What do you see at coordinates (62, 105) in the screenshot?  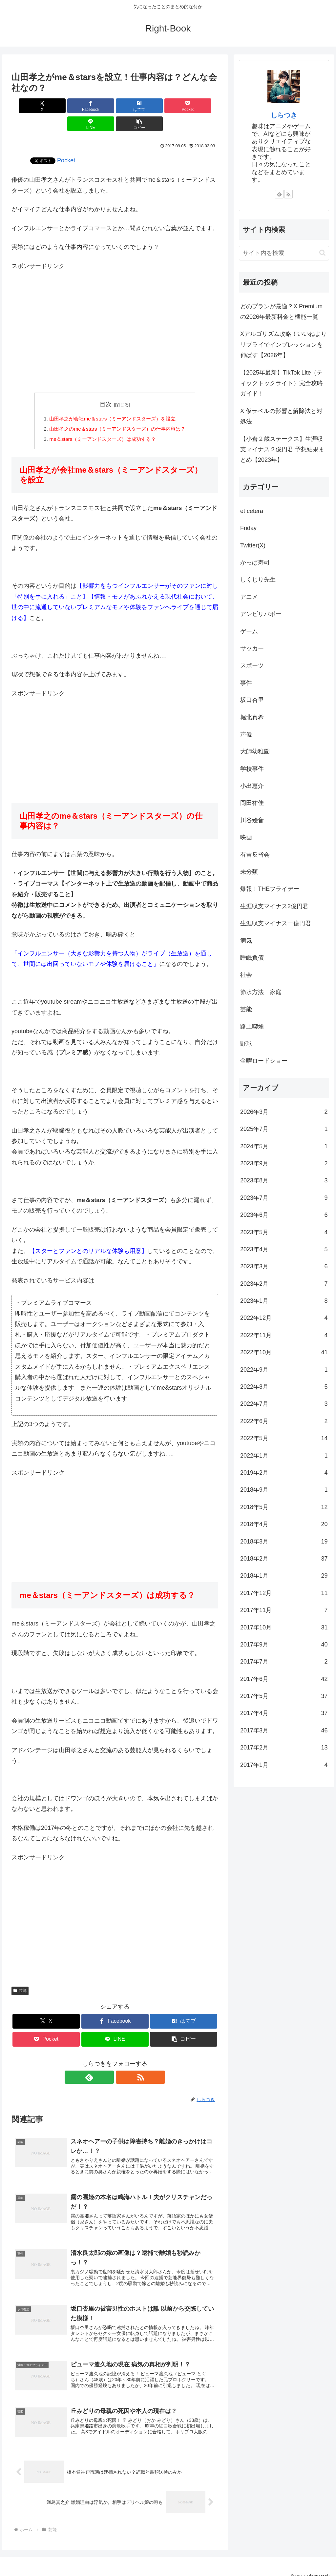 I see `[Facebookでシェア]` at bounding box center [62, 105].